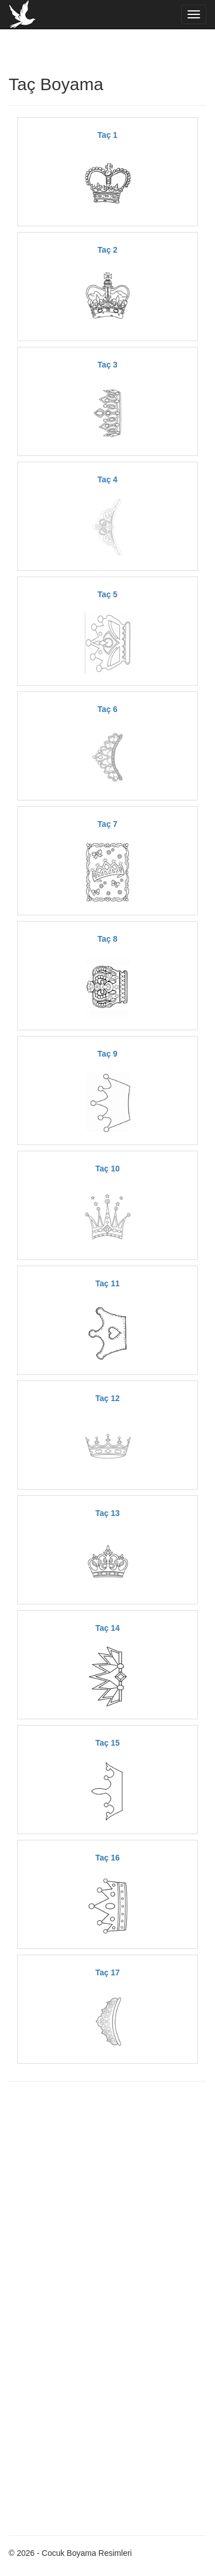 This screenshot has height=2576, width=215. What do you see at coordinates (107, 135) in the screenshot?
I see `Taç 1` at bounding box center [107, 135].